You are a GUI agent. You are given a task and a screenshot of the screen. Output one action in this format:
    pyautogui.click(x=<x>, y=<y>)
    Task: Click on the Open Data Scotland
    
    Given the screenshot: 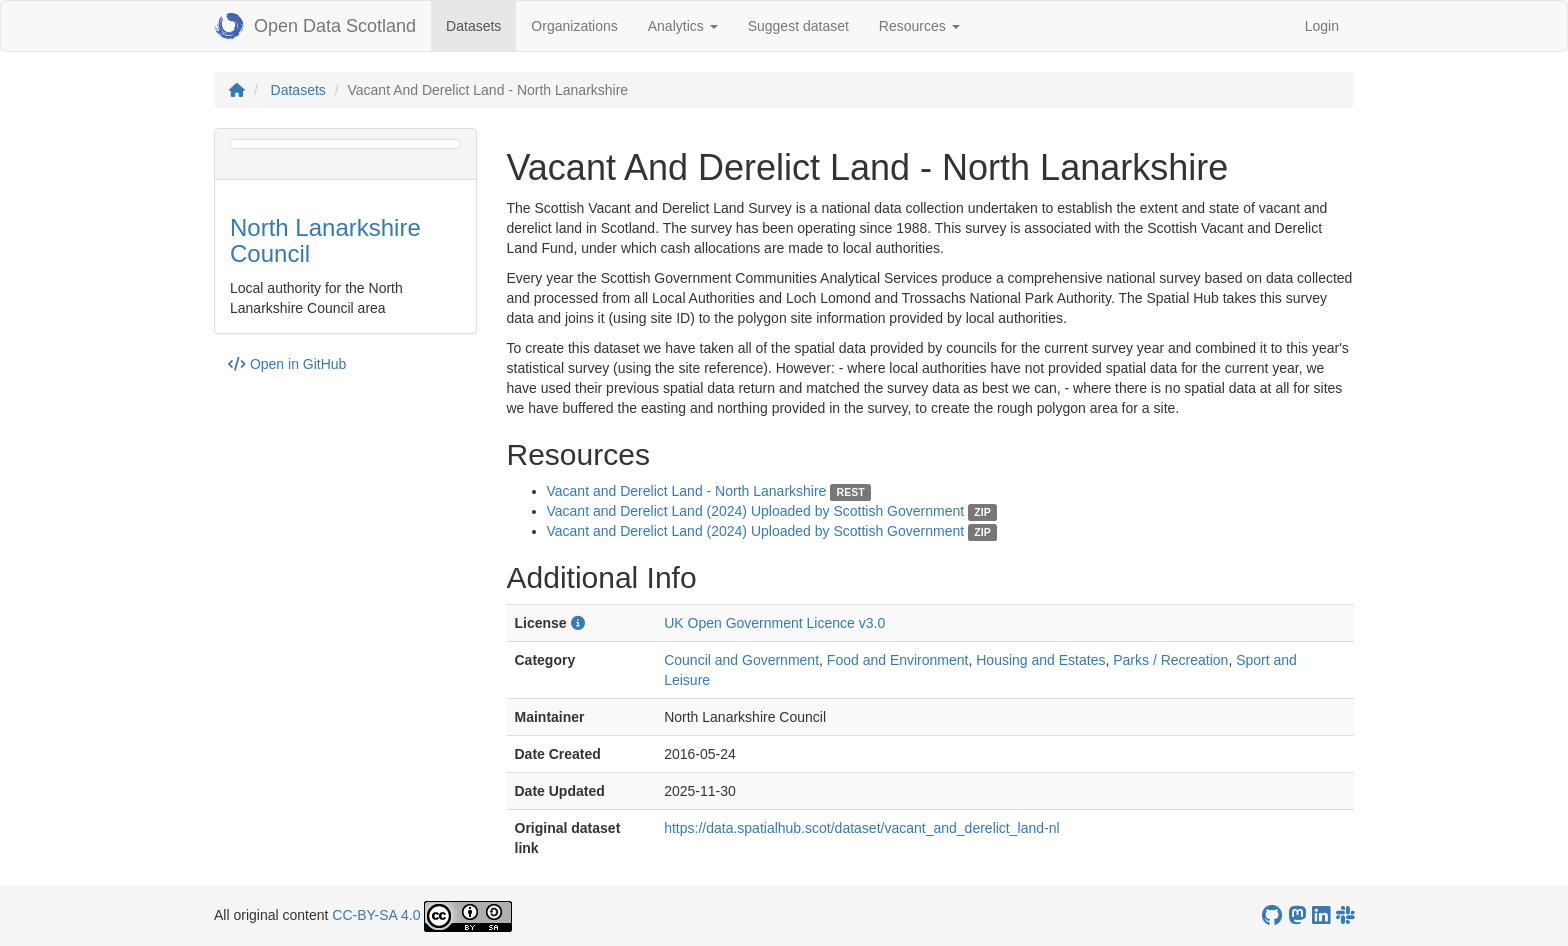 What is the action you would take?
    pyautogui.click(x=315, y=26)
    